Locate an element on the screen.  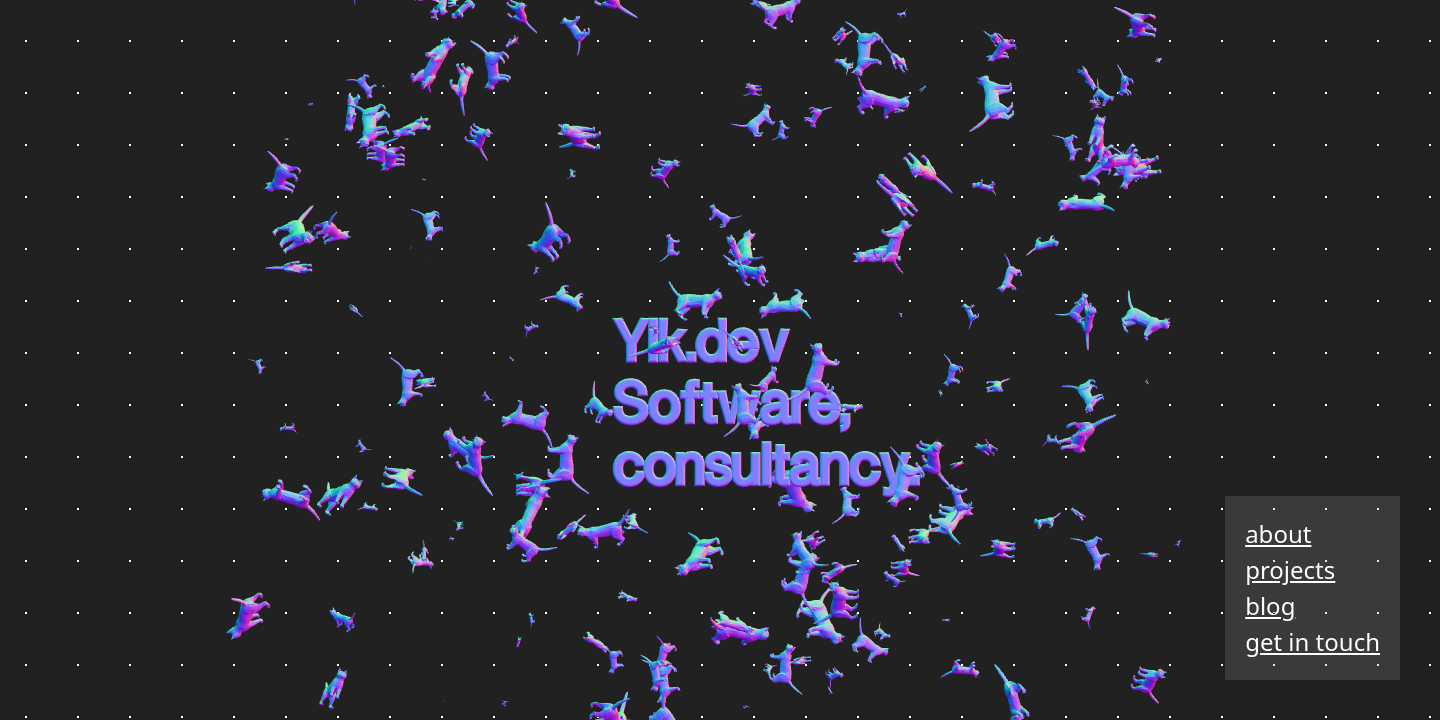
projects is located at coordinates (1290, 569).